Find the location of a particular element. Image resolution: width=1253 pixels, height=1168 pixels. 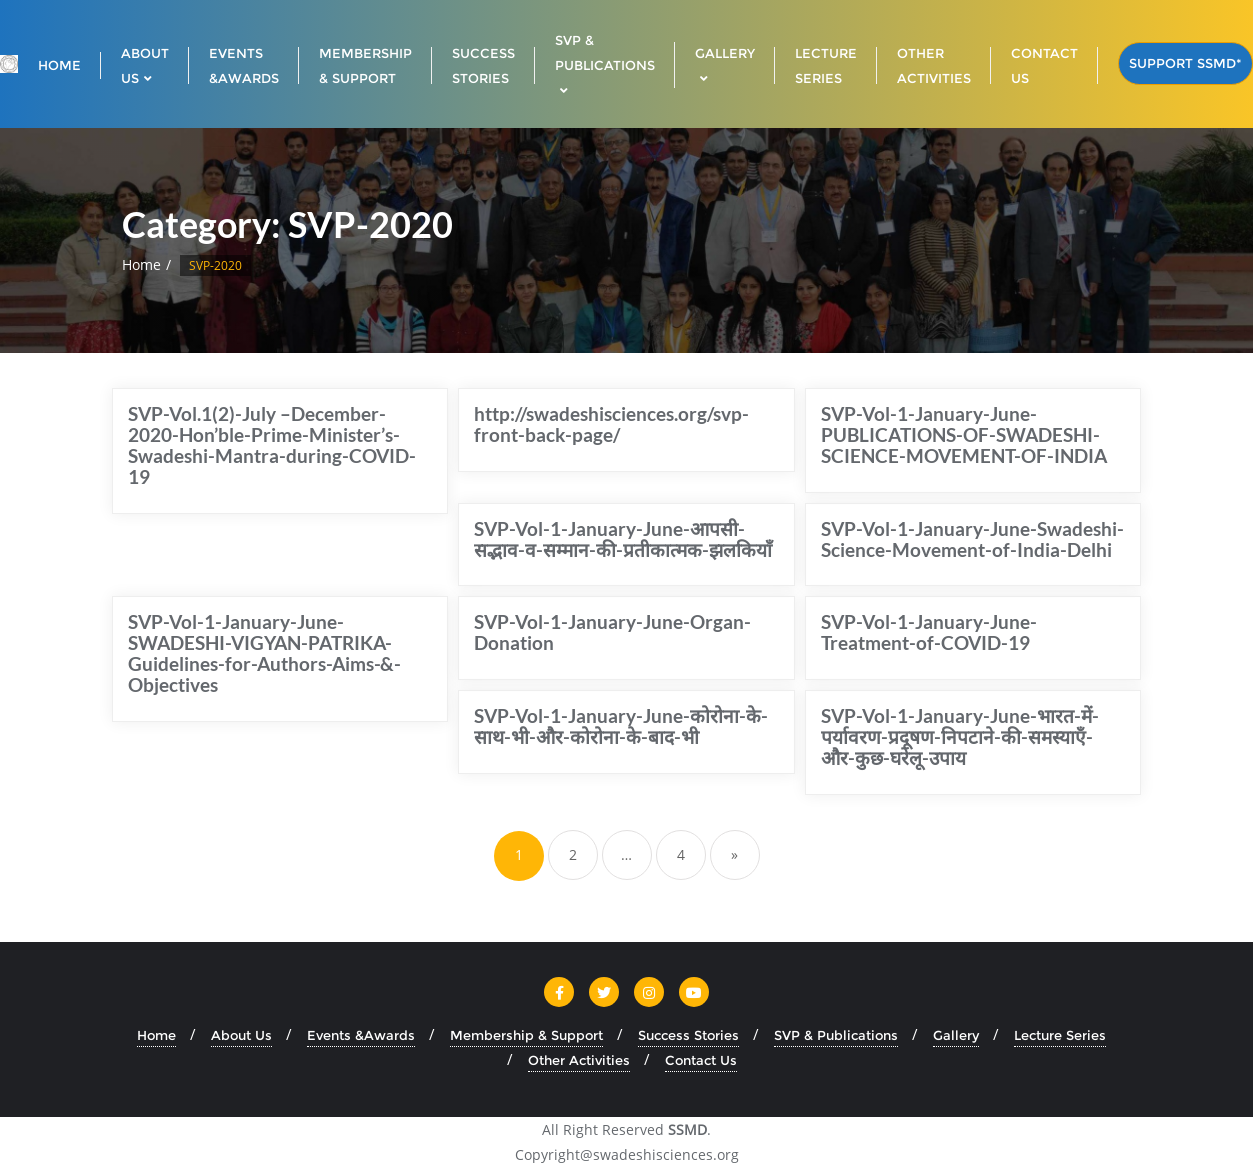

Events &Awards is located at coordinates (361, 1035).